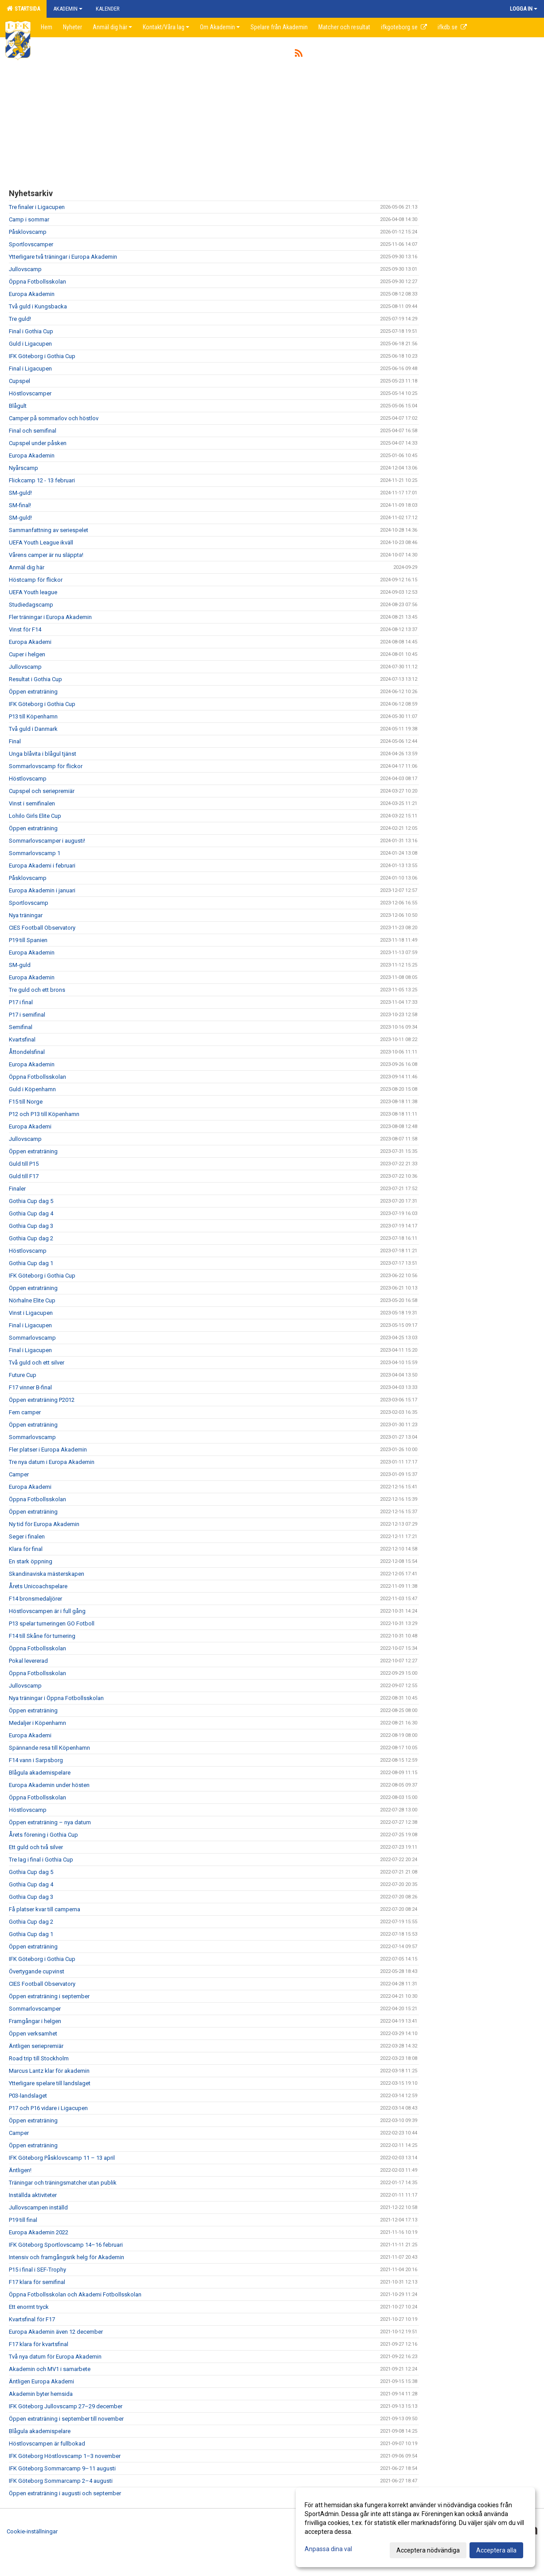 The width and height of the screenshot is (544, 2576). Describe the element at coordinates (35, 2021) in the screenshot. I see `Framgångar i helgen` at that location.